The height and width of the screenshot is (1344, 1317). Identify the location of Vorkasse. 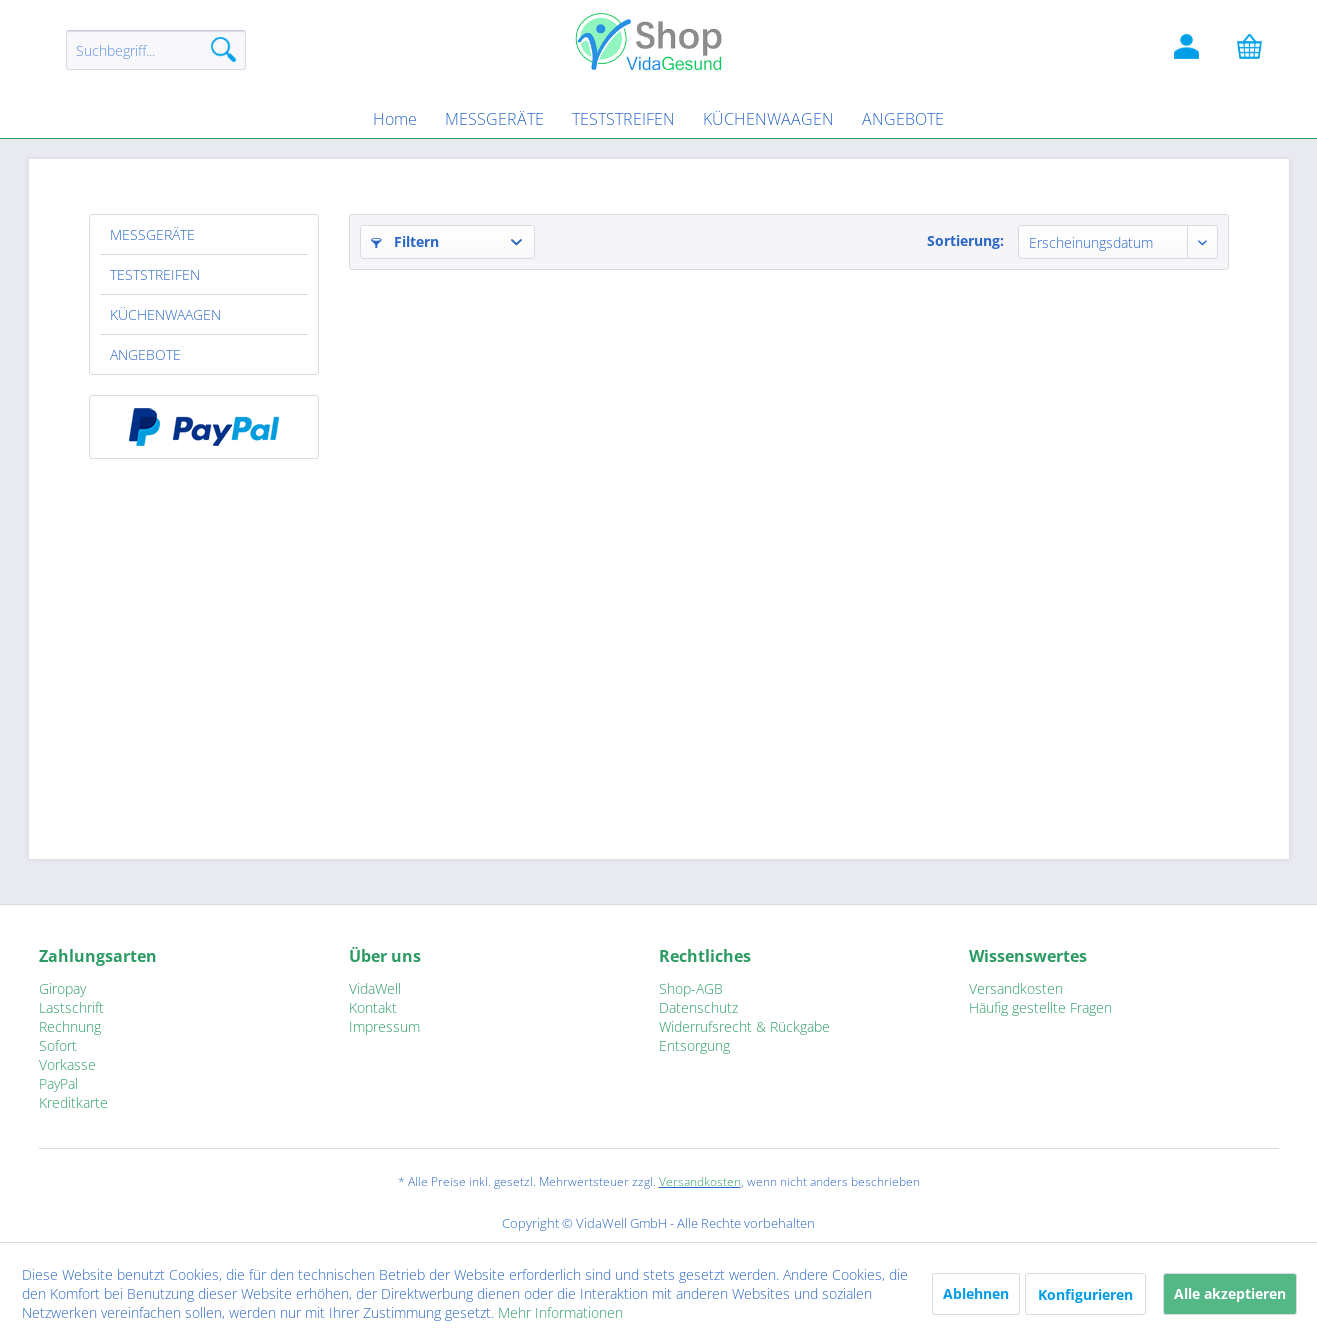
(67, 1064).